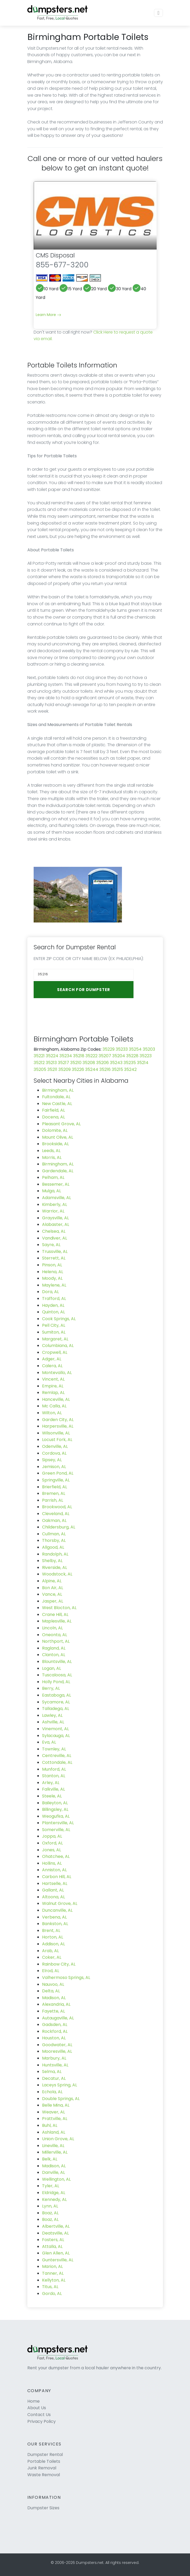 This screenshot has width=190, height=2576. I want to click on Privacy Policy, so click(41, 2421).